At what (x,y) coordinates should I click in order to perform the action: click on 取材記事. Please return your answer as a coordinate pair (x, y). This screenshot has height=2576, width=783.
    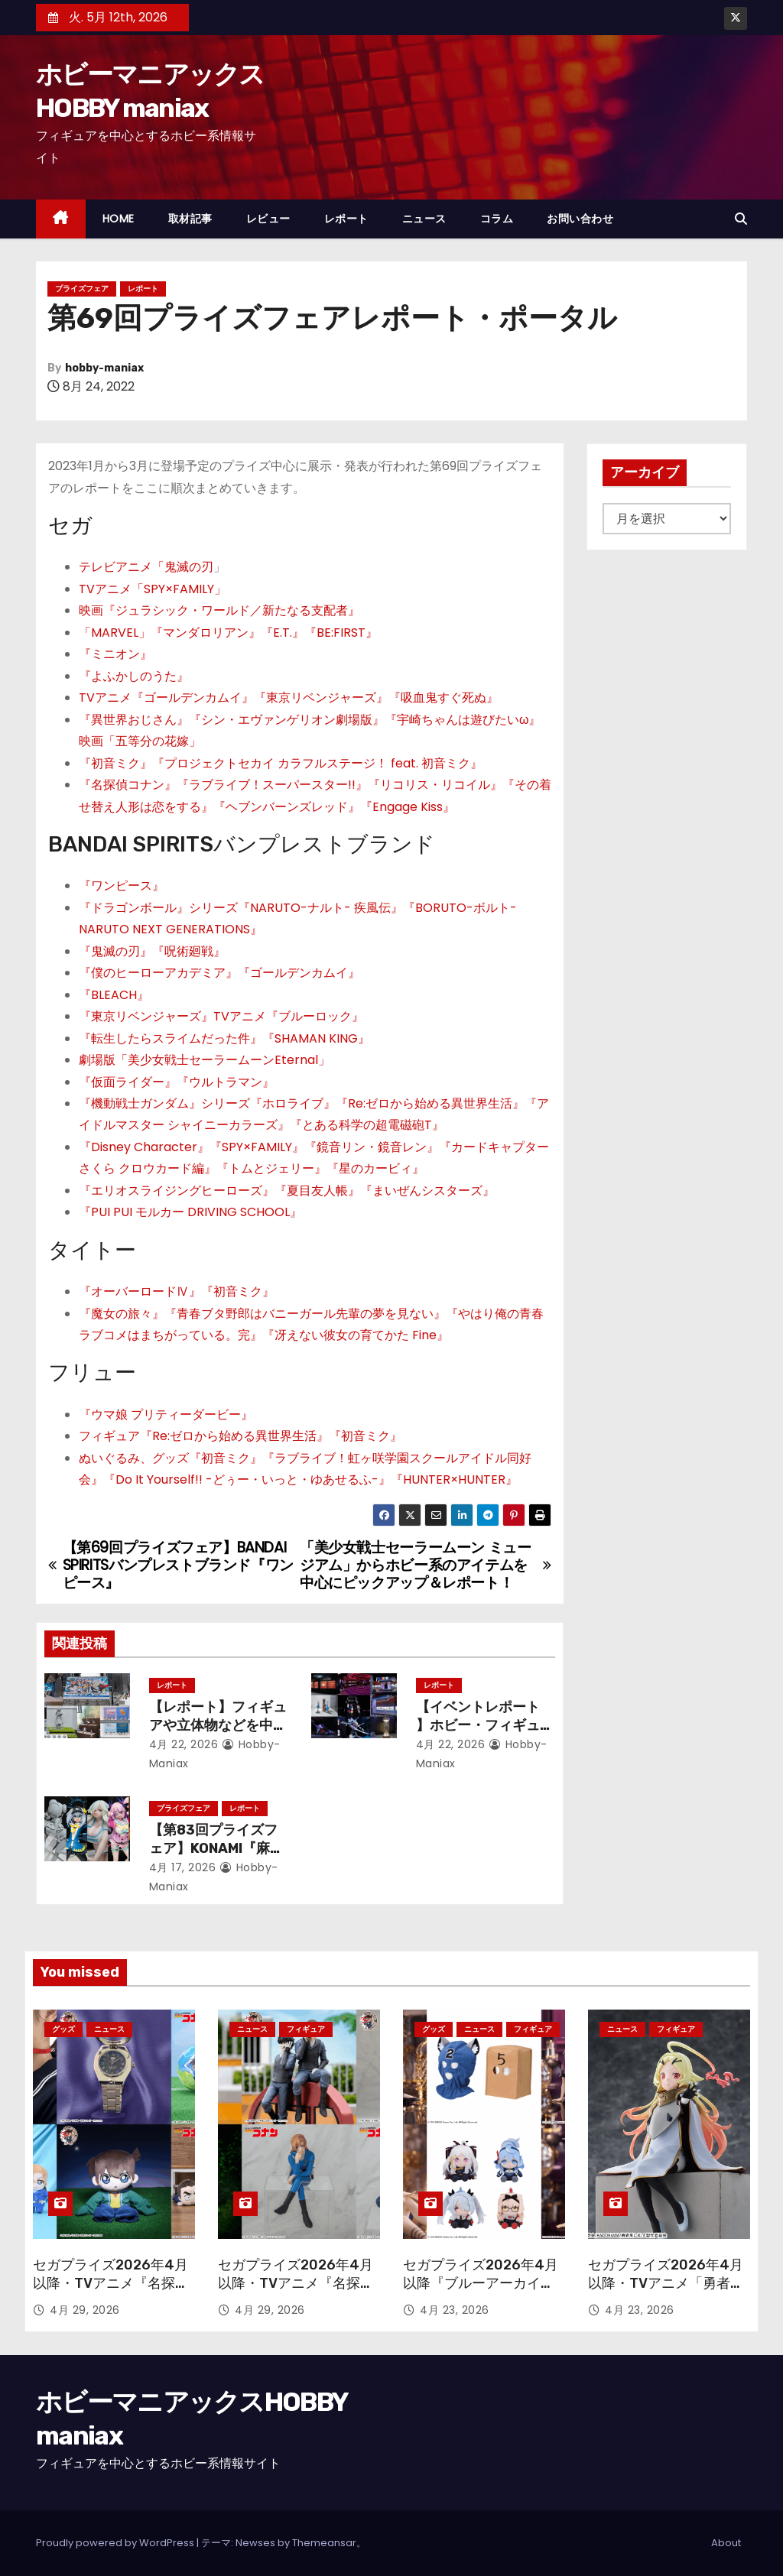
    Looking at the image, I should click on (190, 218).